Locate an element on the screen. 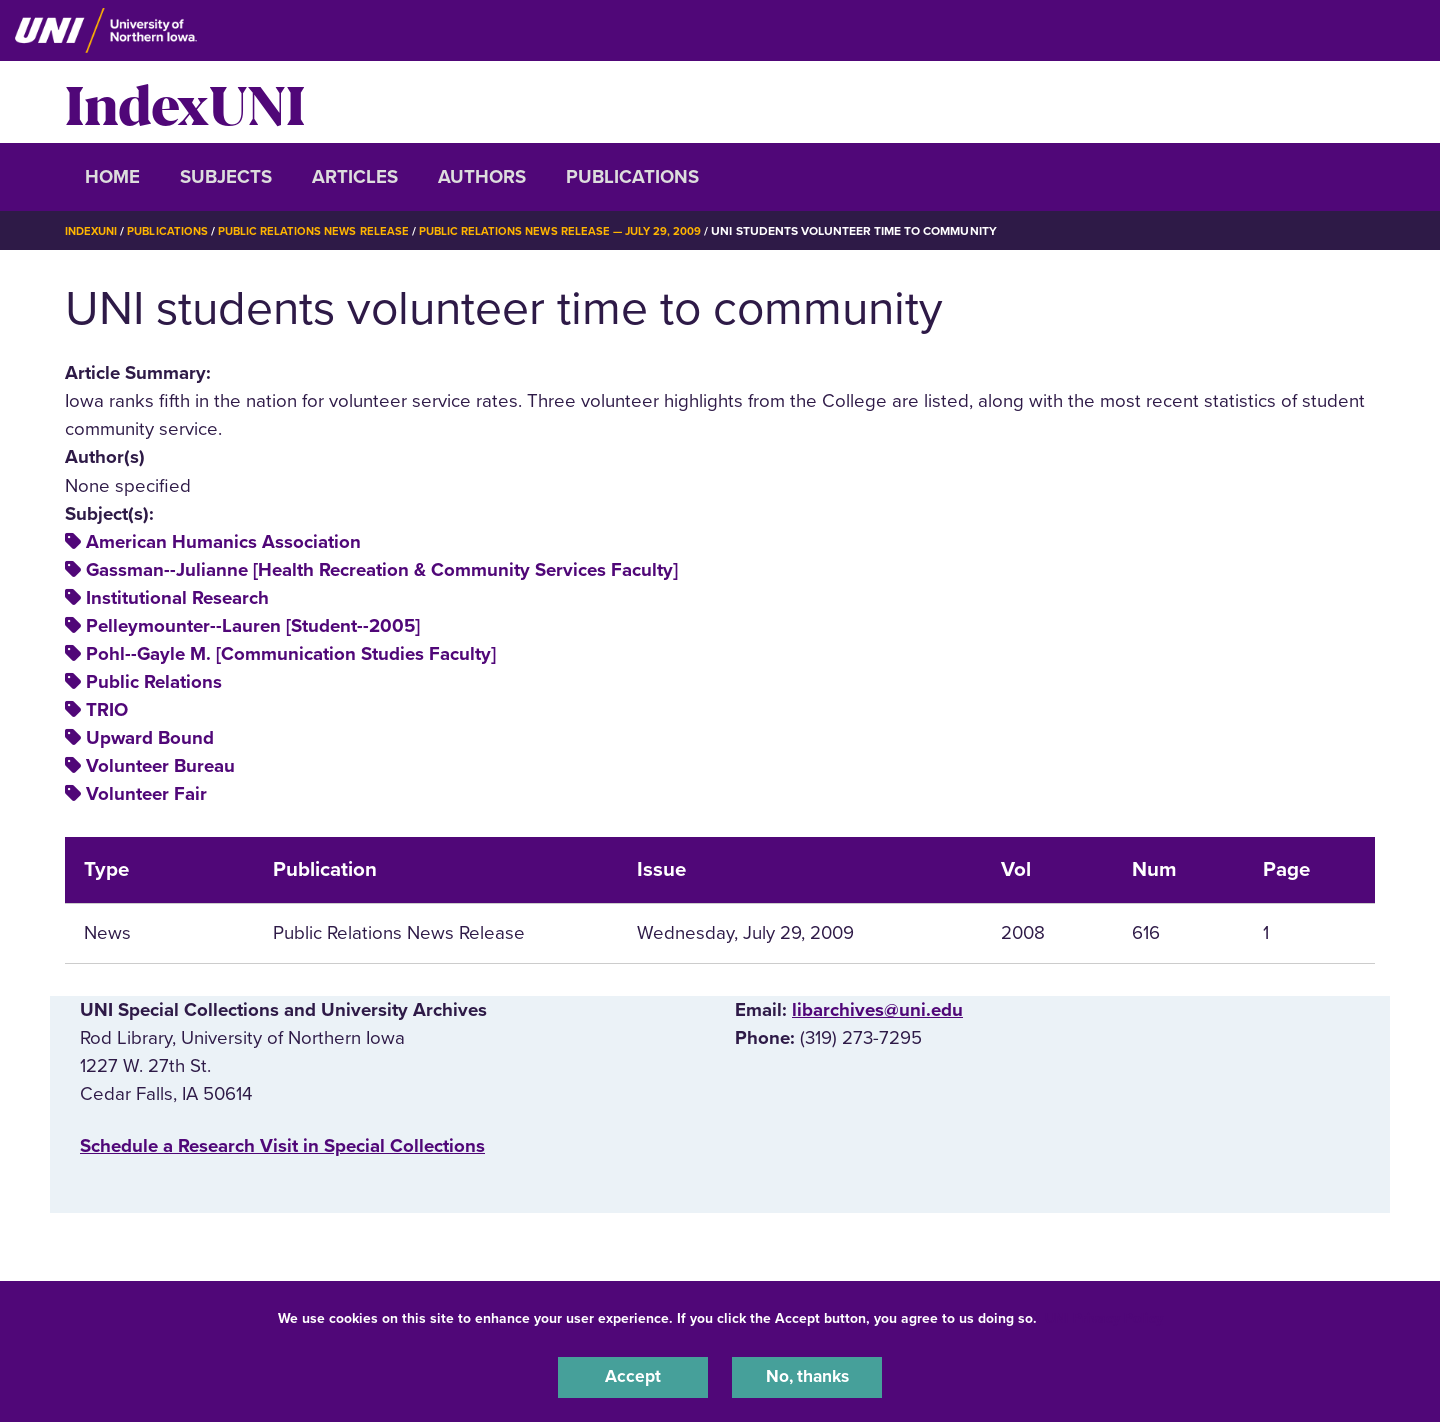 Image resolution: width=1440 pixels, height=1422 pixels. Public Relations News Release — July 29, 2009 is located at coordinates (580, 231).